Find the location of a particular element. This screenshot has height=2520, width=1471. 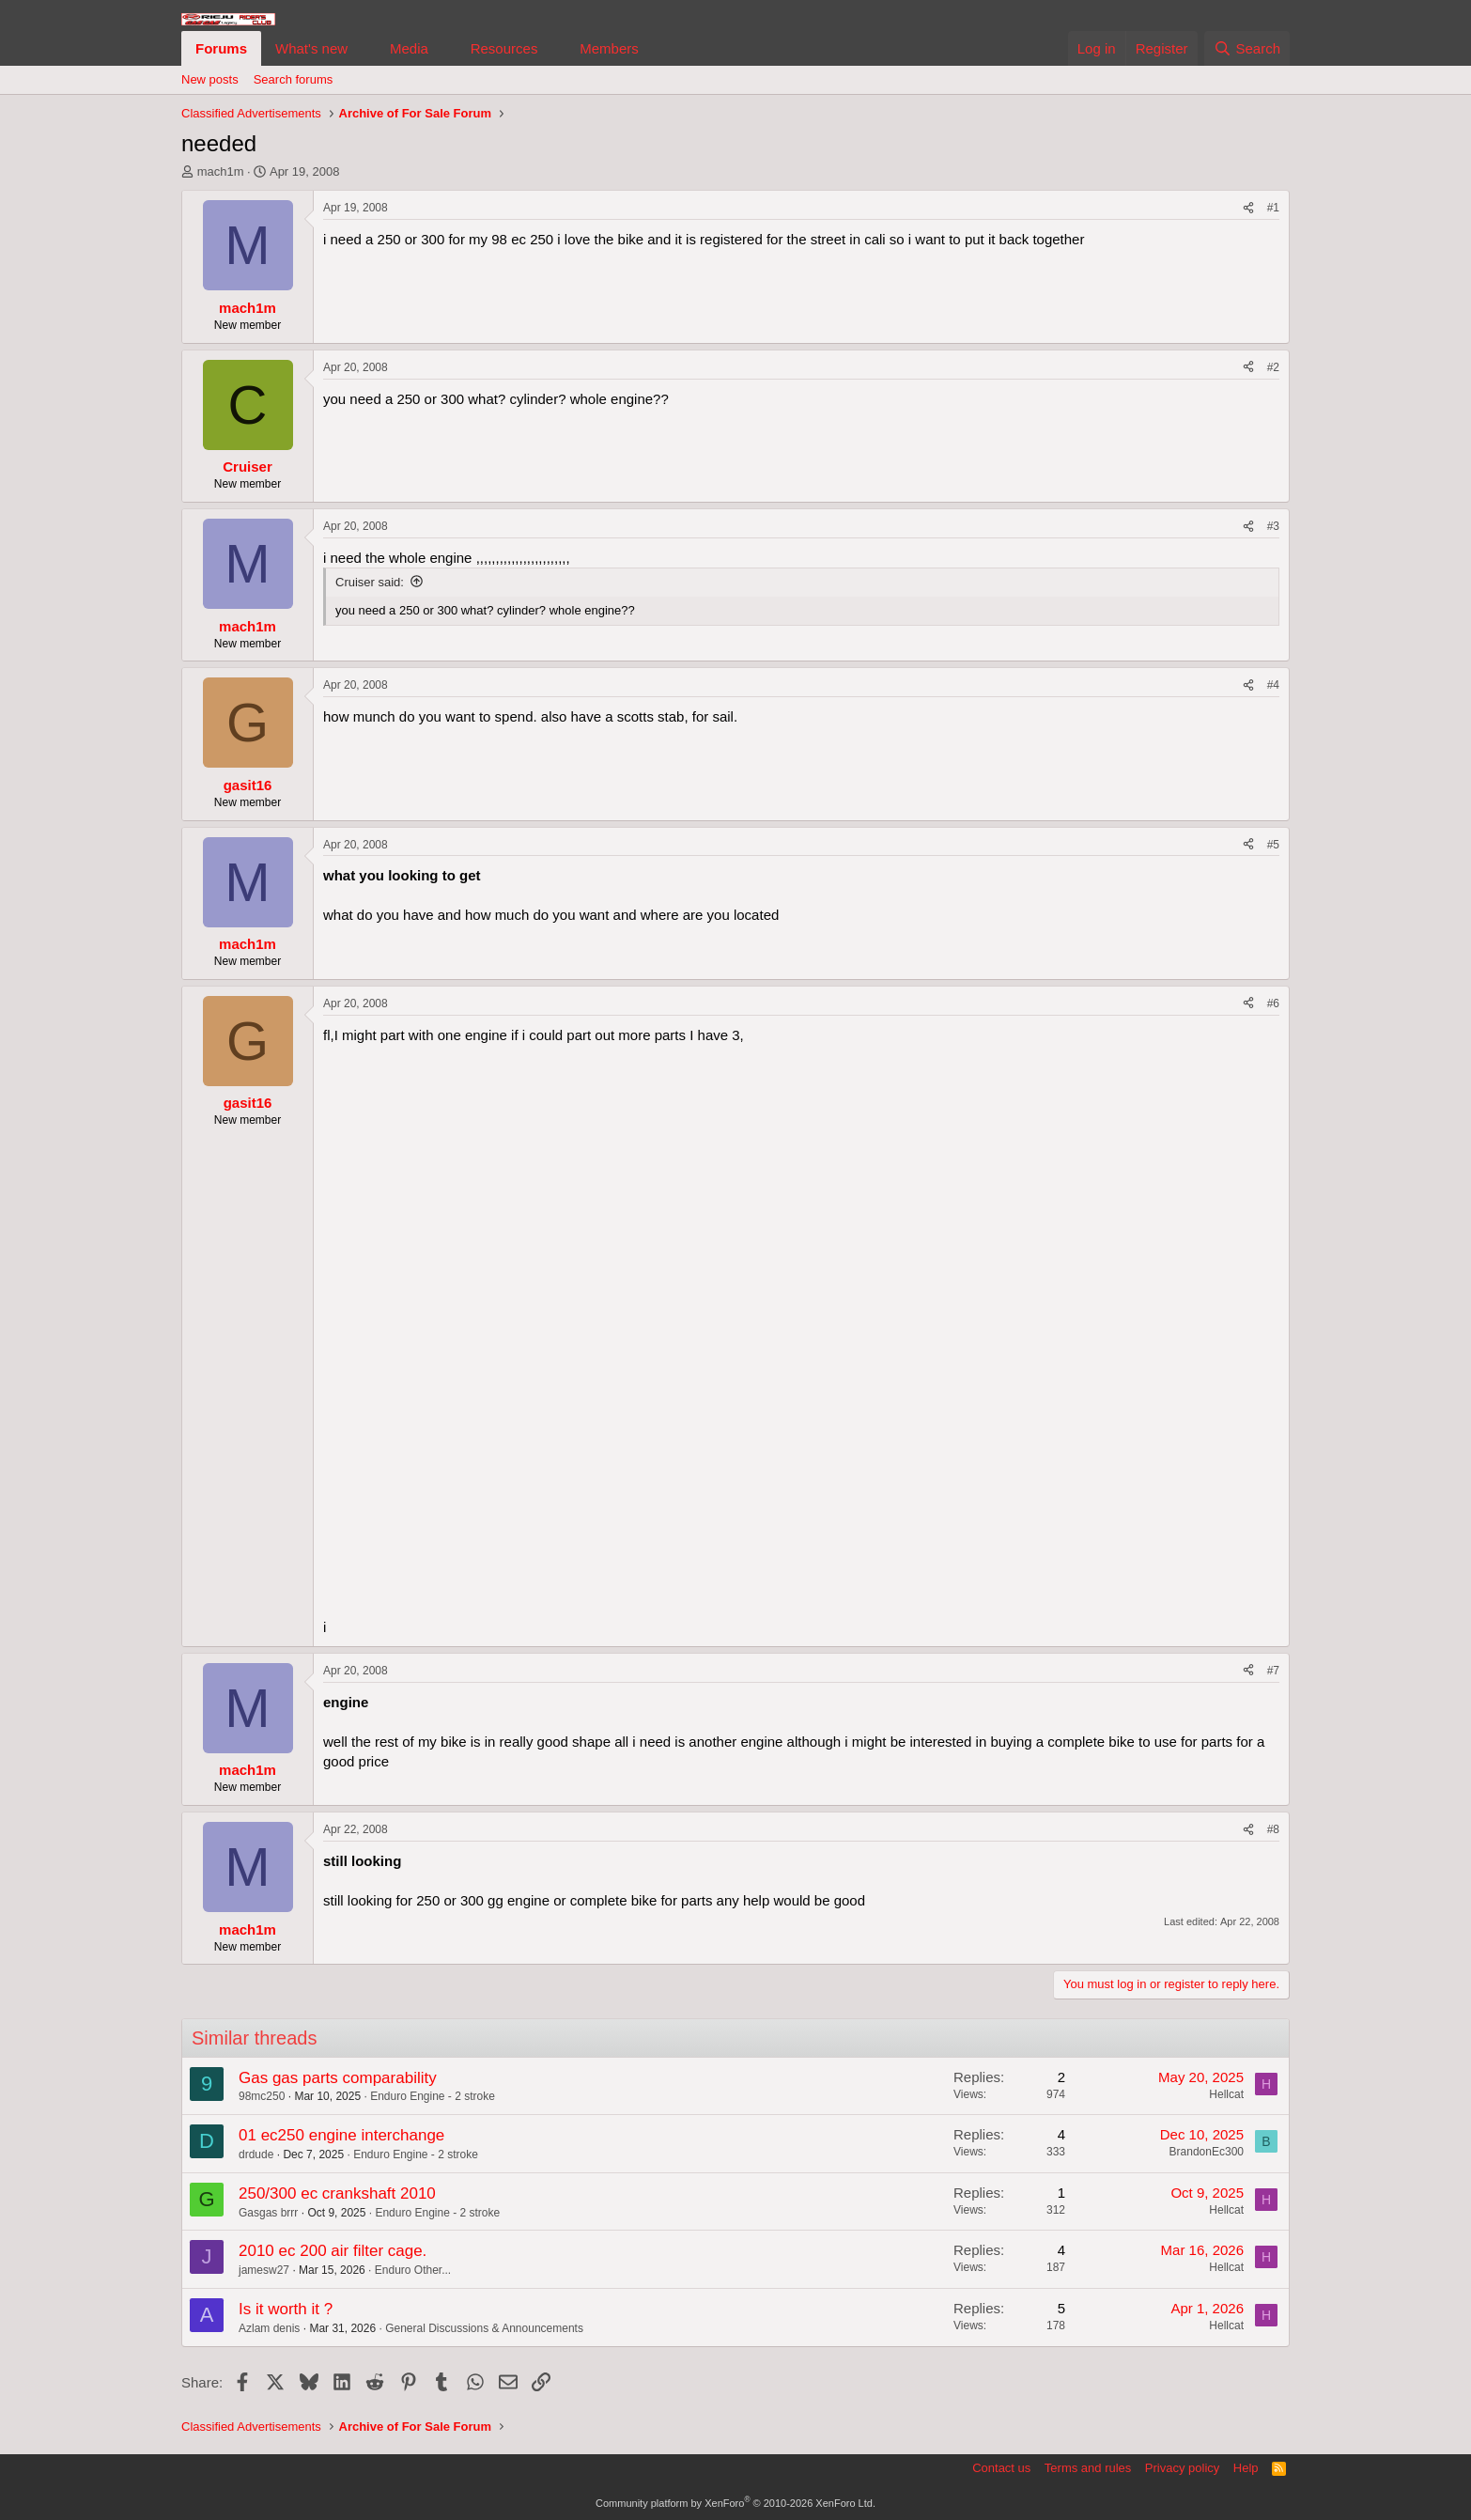

#8 is located at coordinates (1273, 1829).